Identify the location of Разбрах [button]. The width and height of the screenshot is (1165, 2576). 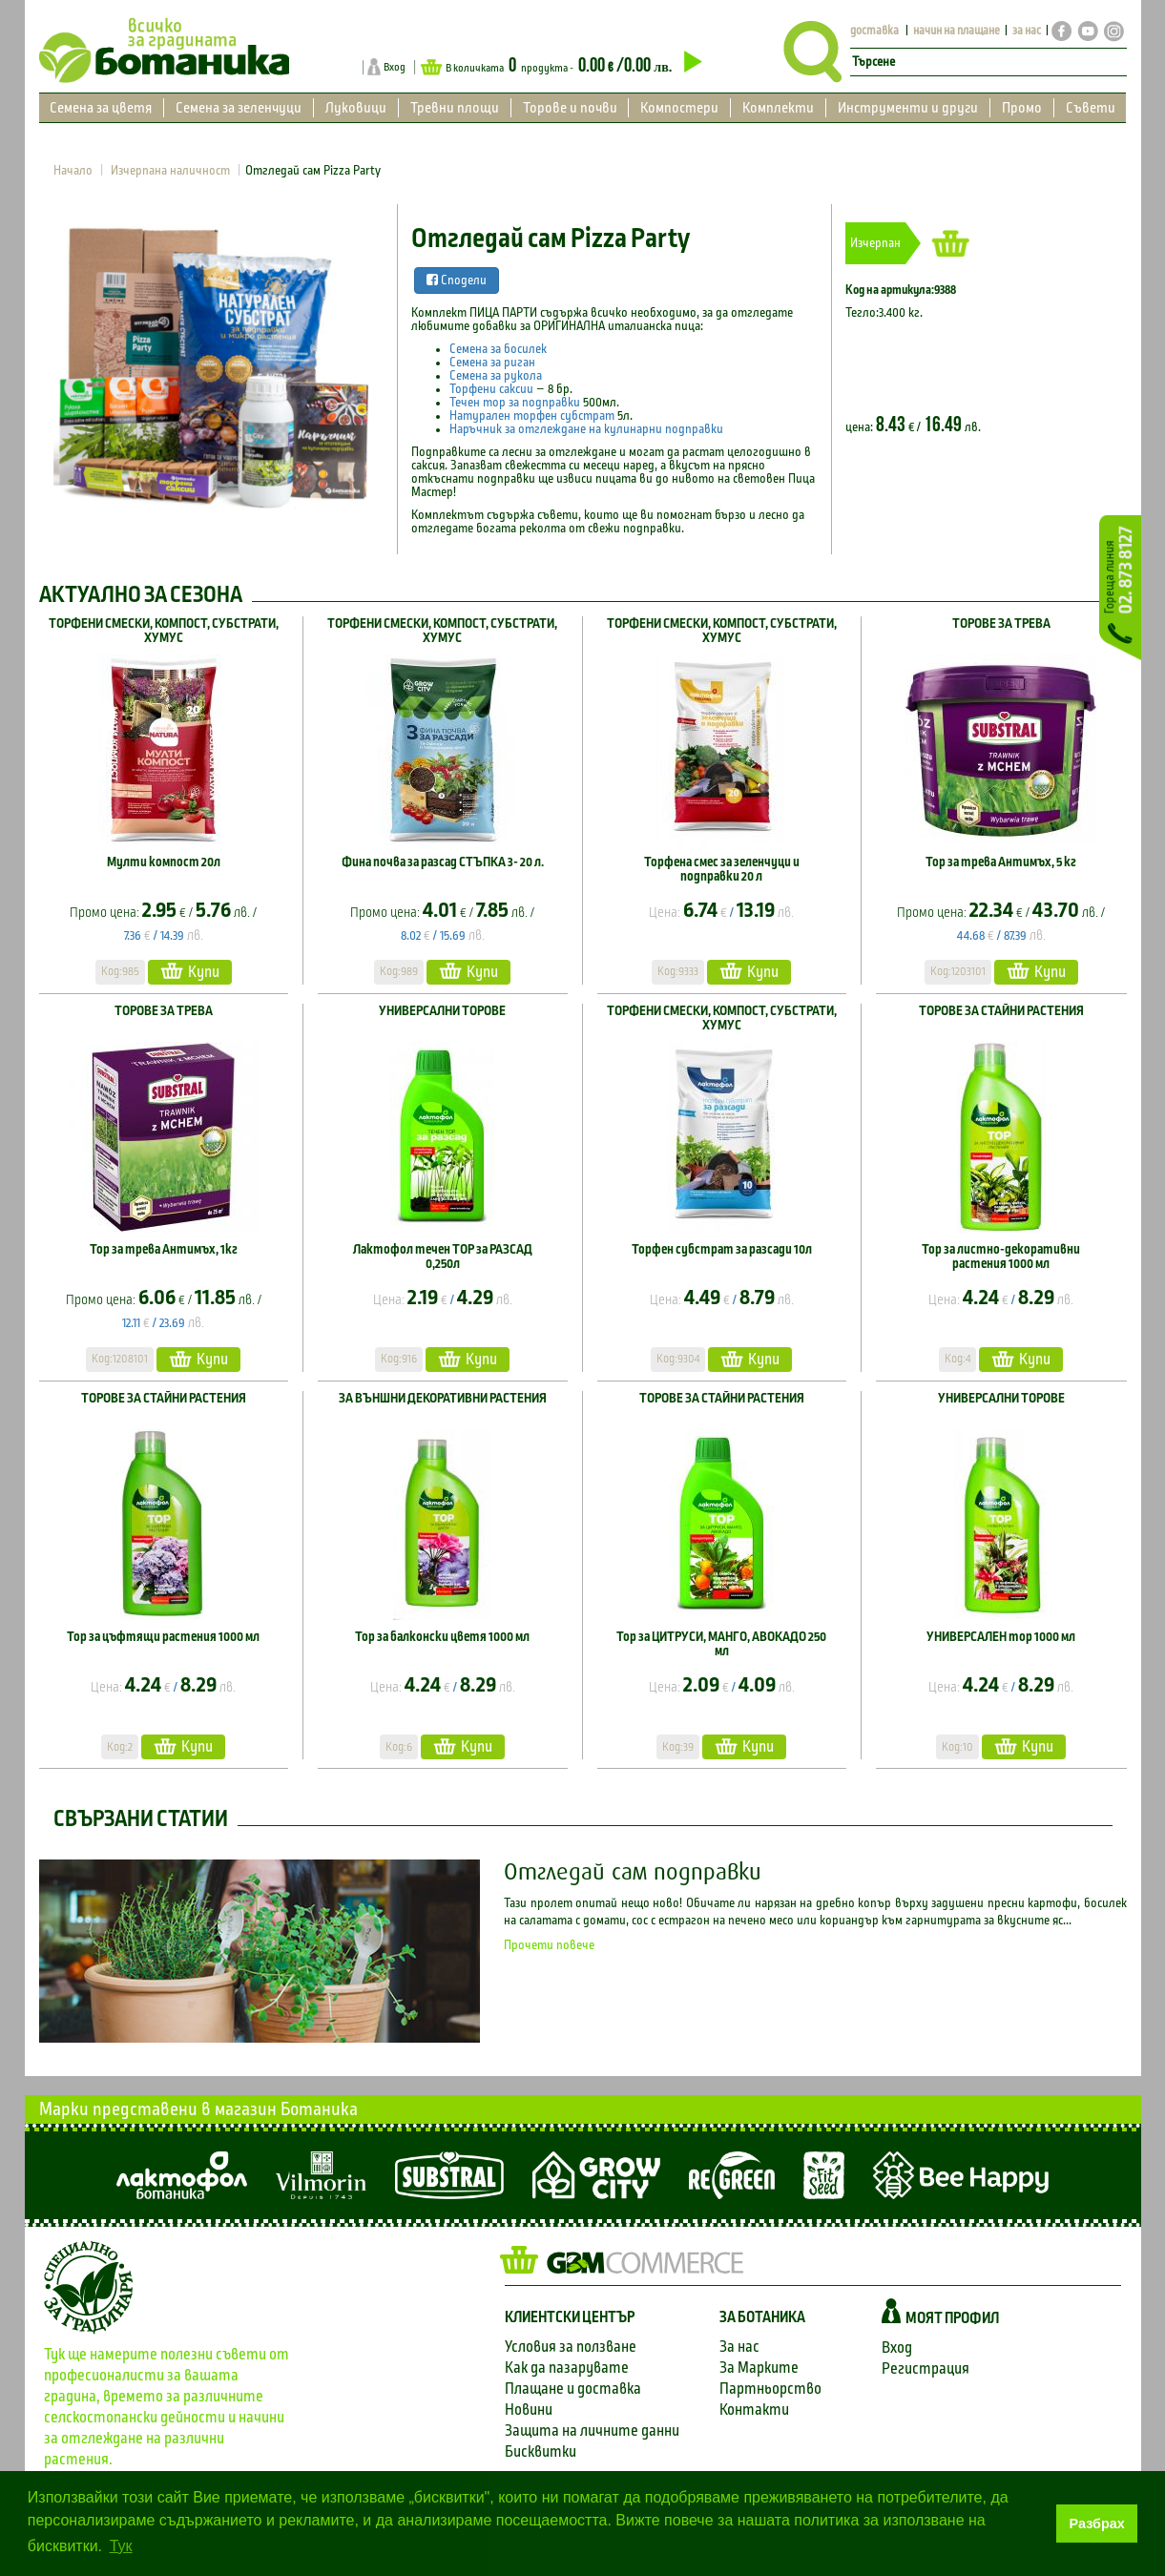
(1097, 2523).